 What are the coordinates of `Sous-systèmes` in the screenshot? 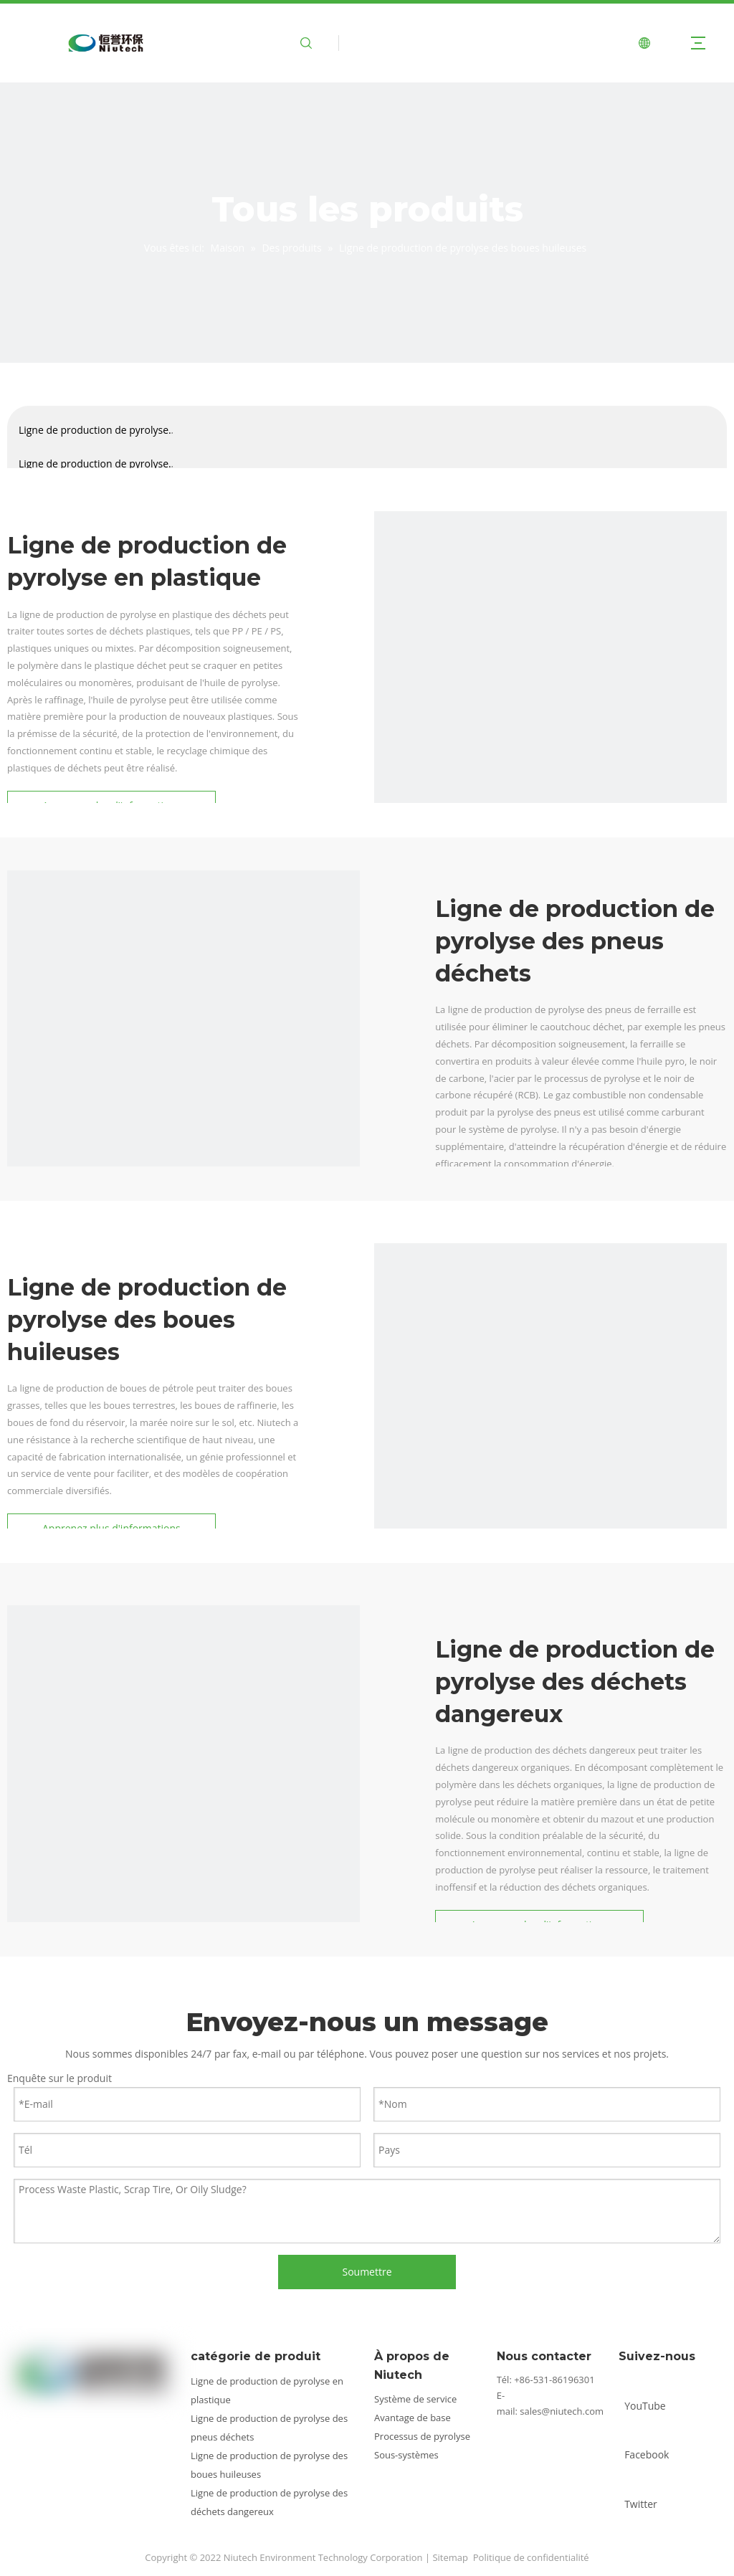 It's located at (406, 2454).